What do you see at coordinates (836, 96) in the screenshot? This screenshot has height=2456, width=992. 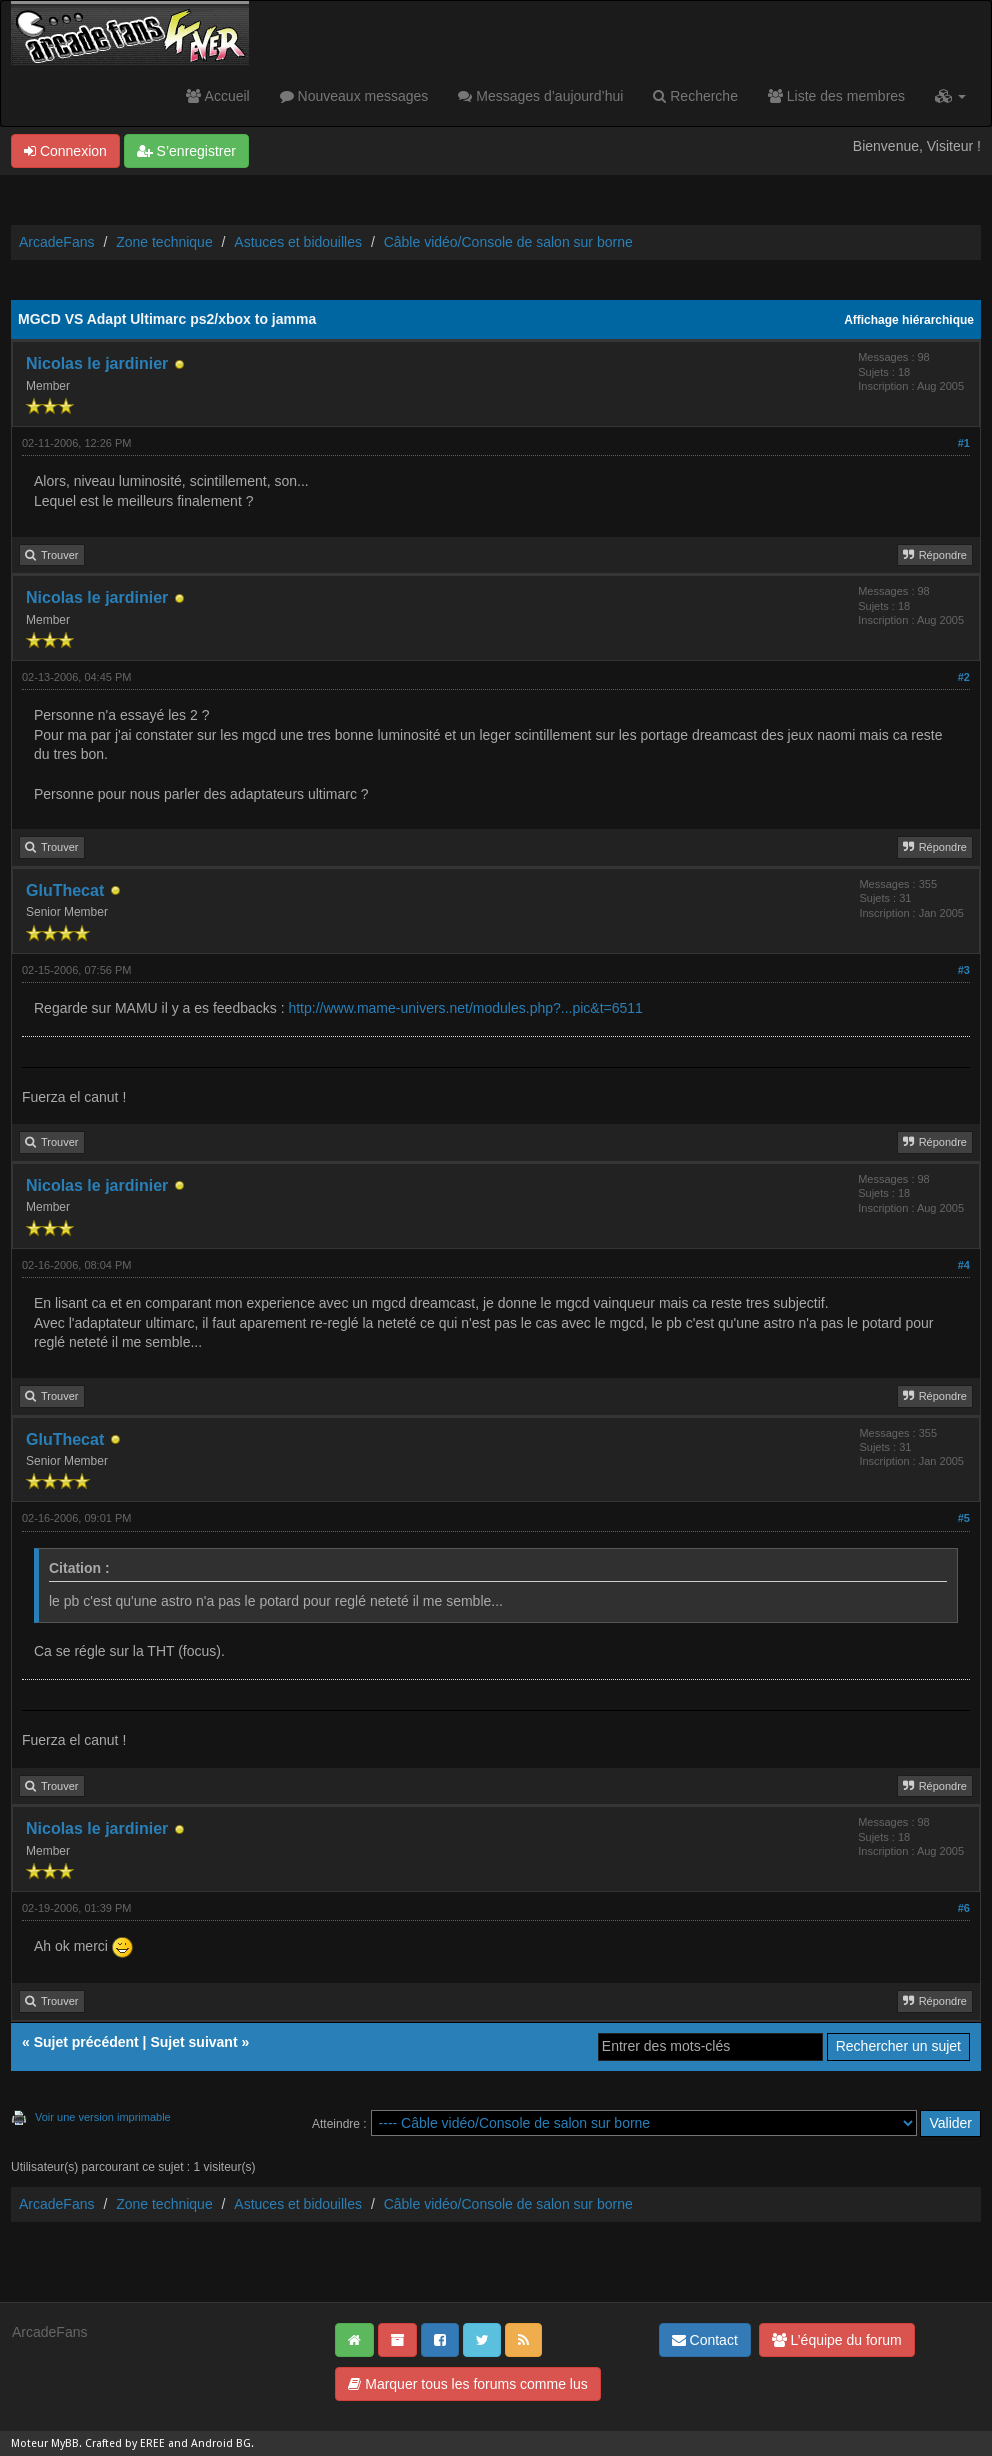 I see `Liste des membres` at bounding box center [836, 96].